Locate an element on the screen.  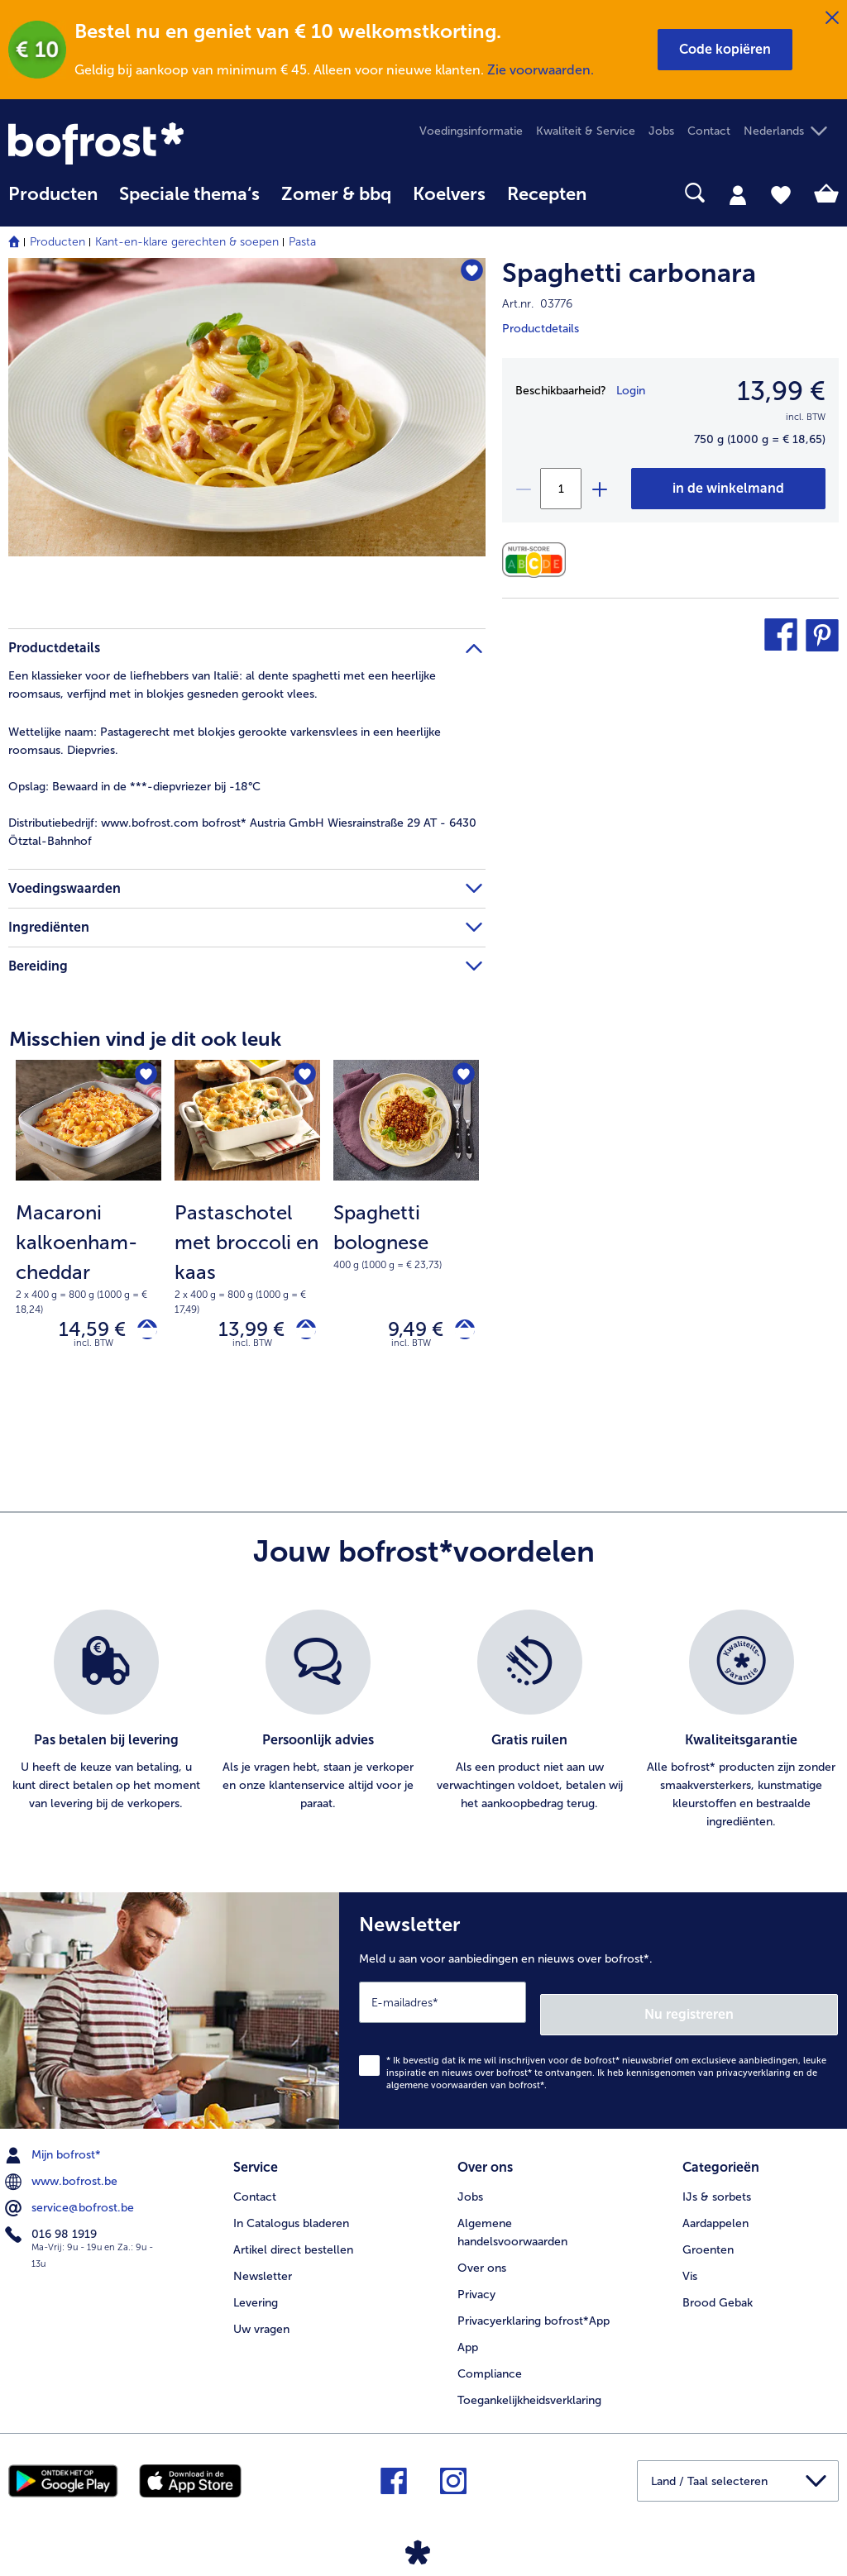
Koelvers [link] is located at coordinates (449, 194).